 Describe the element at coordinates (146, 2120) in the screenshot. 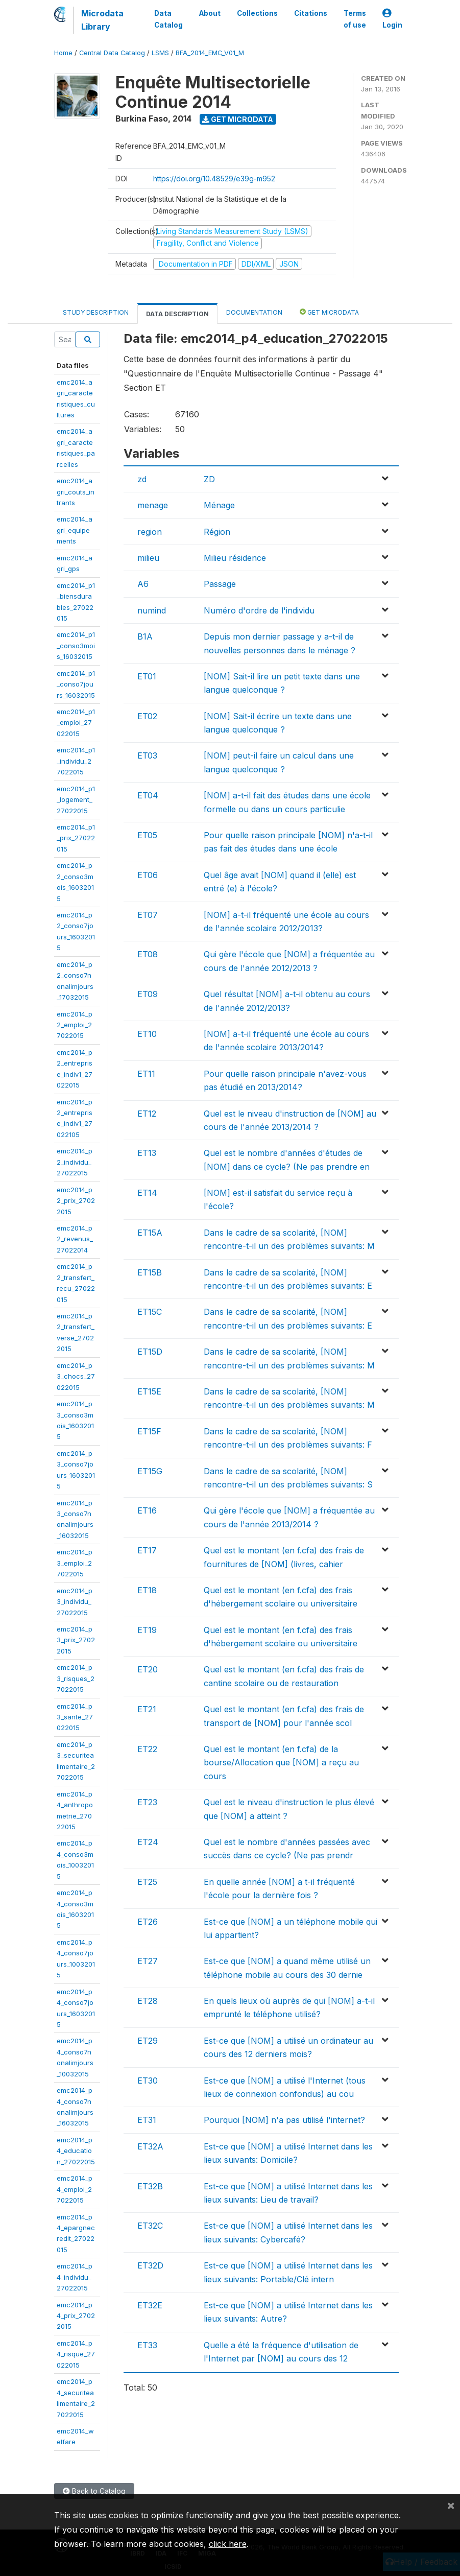

I see `ET31` at that location.